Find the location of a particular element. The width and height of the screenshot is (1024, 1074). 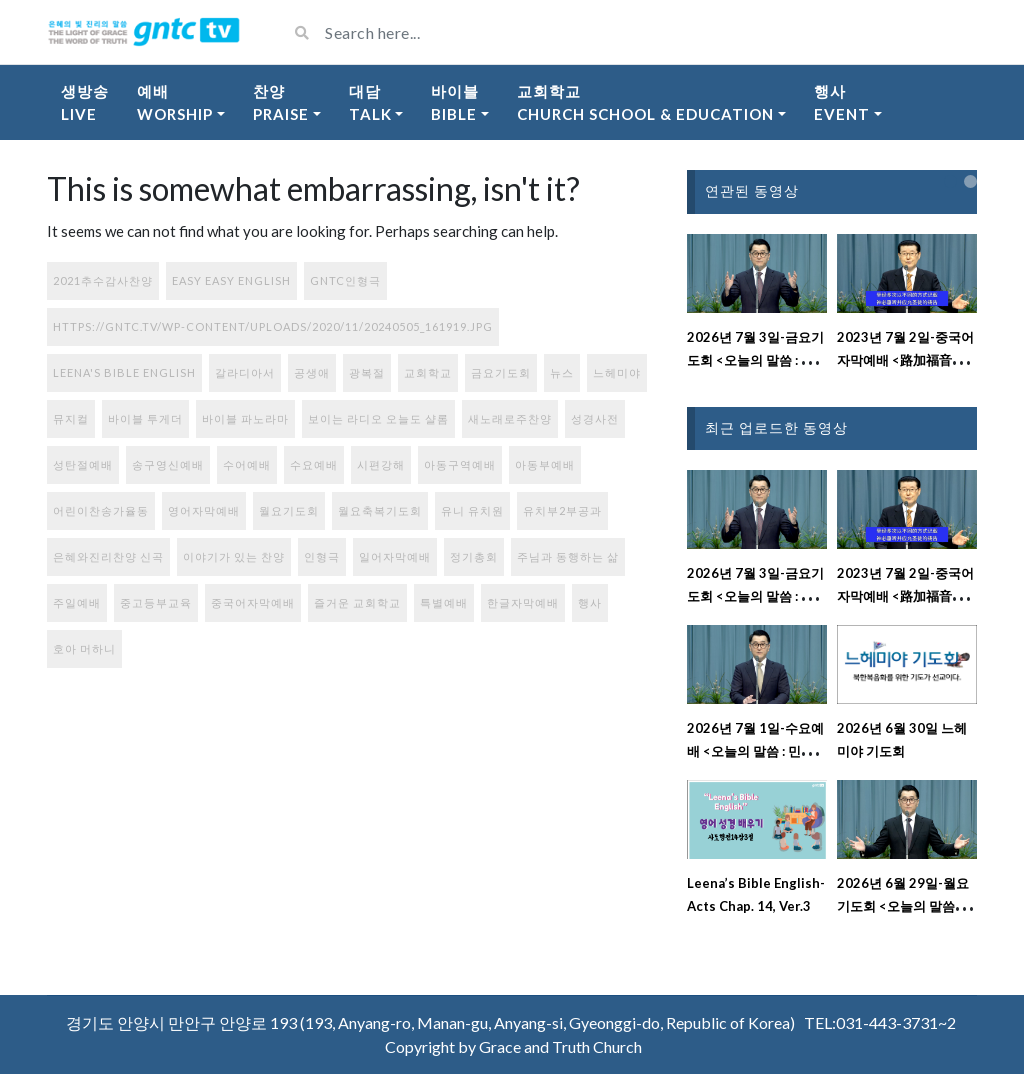

특별예배 [특별예배 (9개 항목)] is located at coordinates (444, 602).